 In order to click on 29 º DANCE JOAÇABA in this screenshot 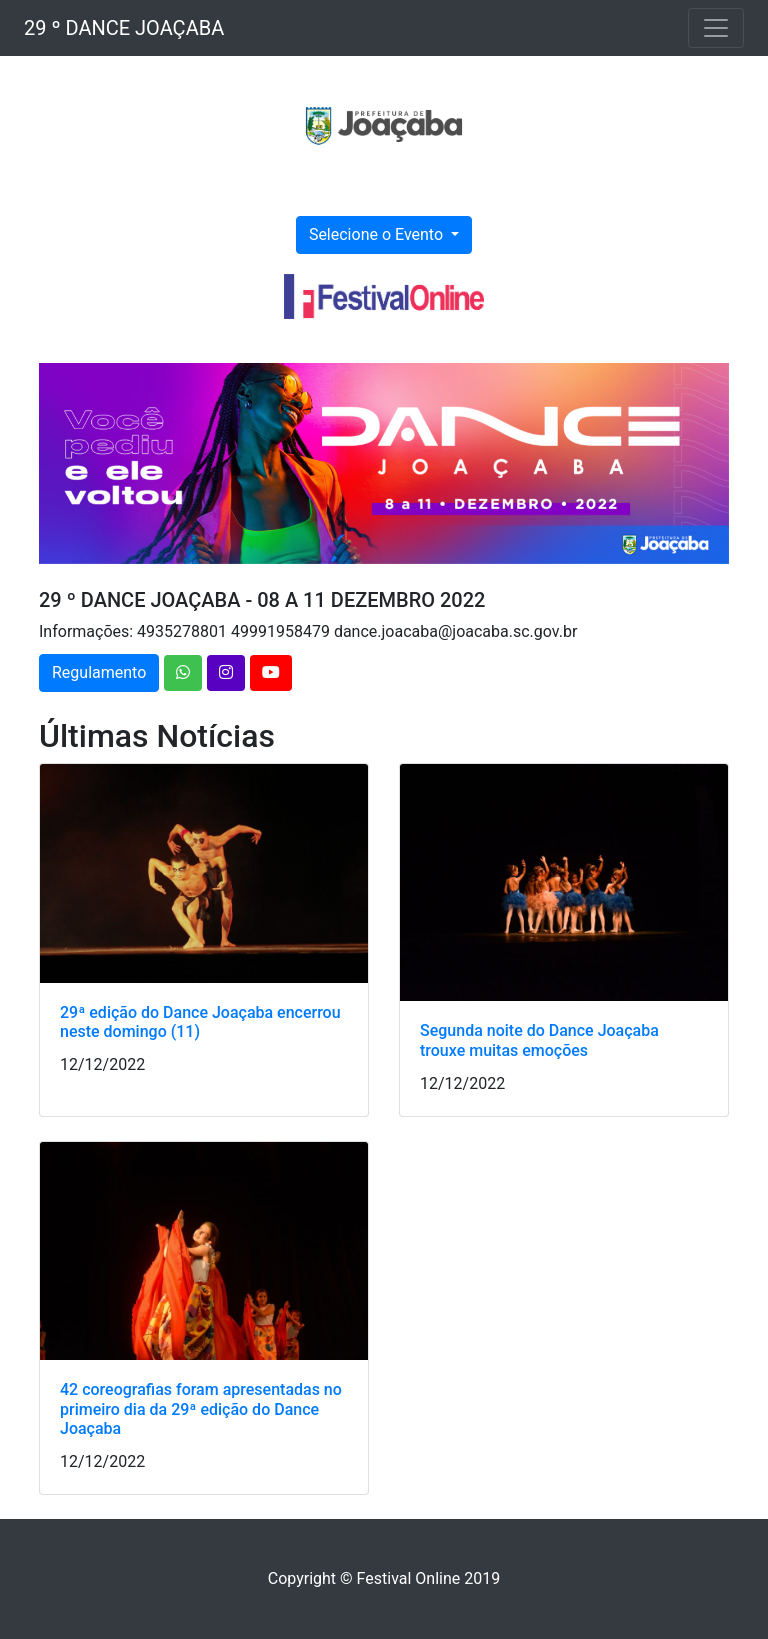, I will do `click(124, 28)`.